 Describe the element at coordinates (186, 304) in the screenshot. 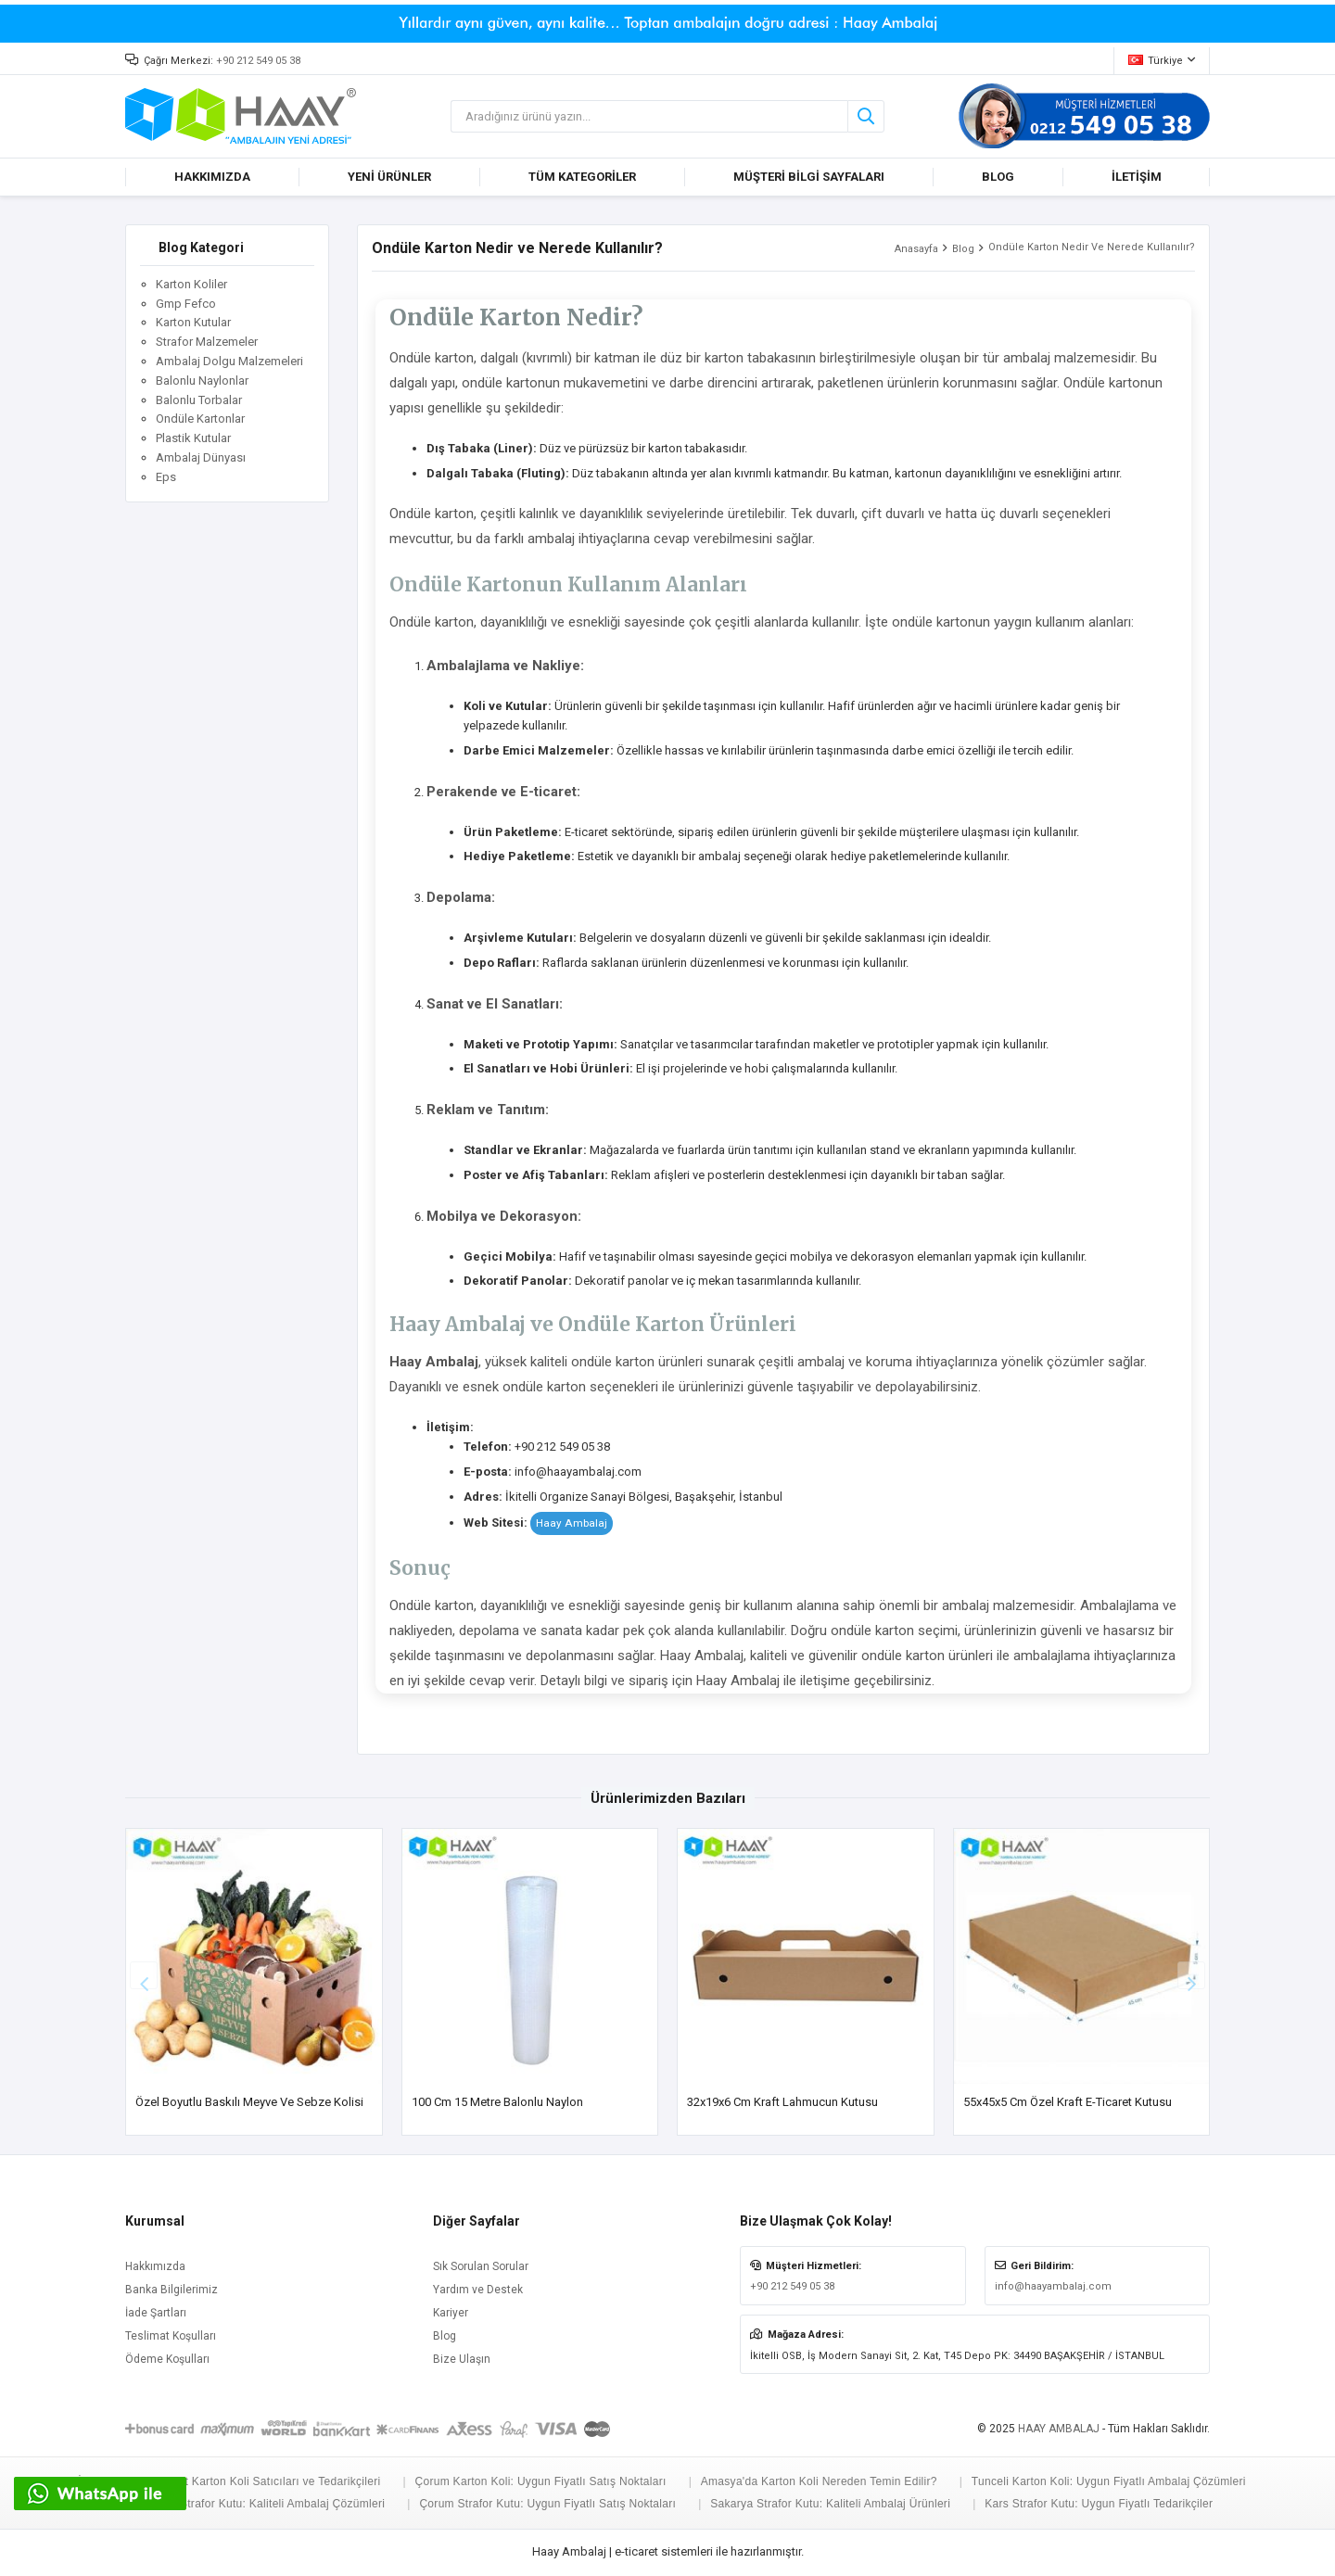

I see `Gmp Fefco` at that location.